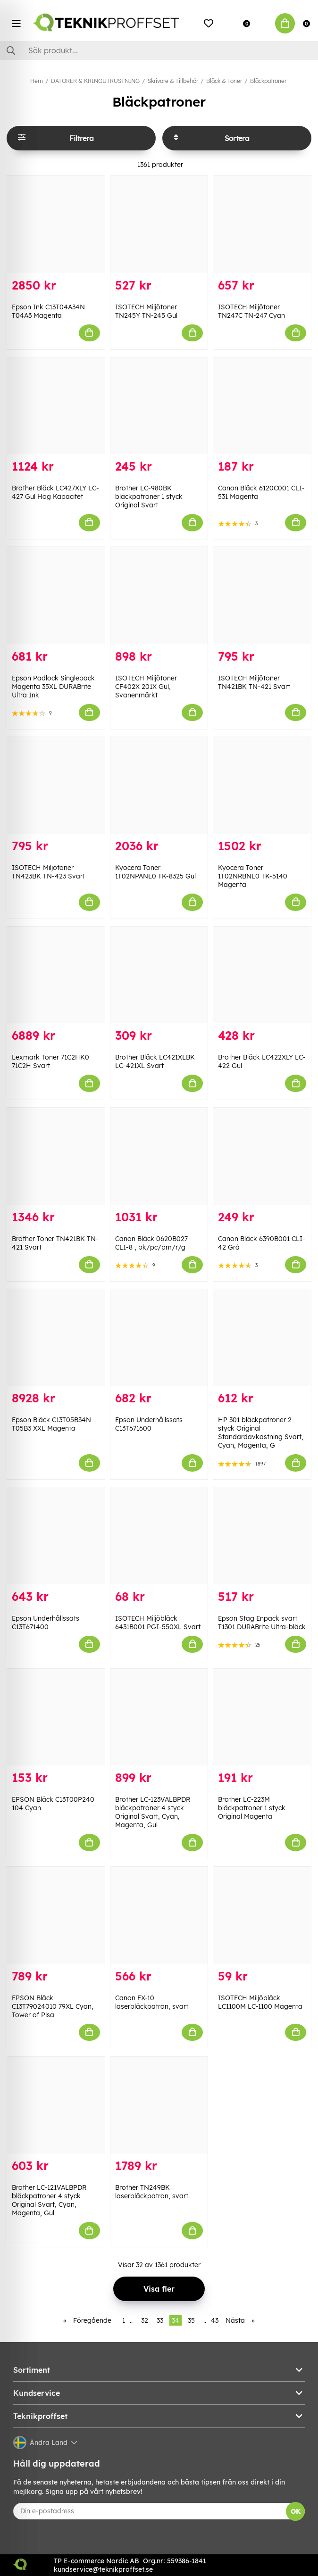 This screenshot has height=2576, width=318. What do you see at coordinates (251, 1808) in the screenshot?
I see `Brother LC-223M bläckpatroner 1 styck Original Magenta` at bounding box center [251, 1808].